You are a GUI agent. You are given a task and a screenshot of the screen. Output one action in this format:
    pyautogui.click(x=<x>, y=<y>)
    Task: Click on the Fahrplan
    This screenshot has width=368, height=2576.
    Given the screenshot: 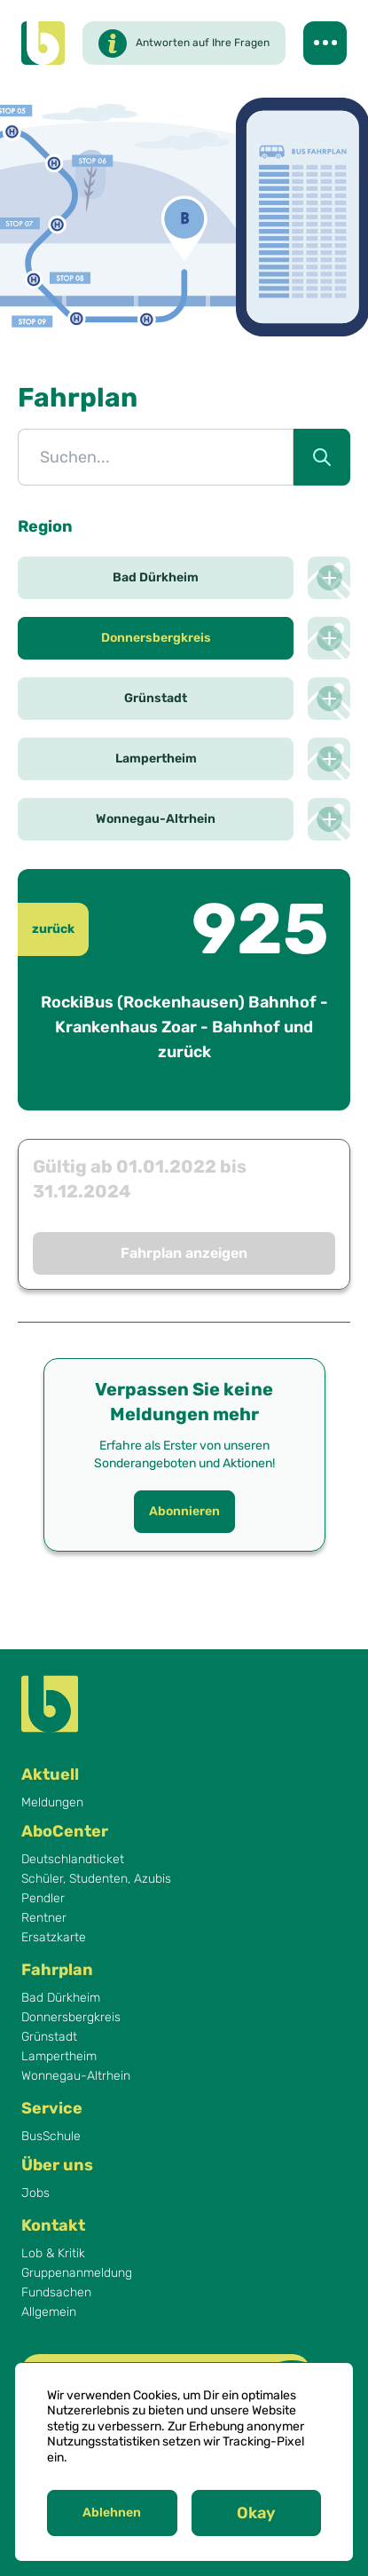 What is the action you would take?
    pyautogui.click(x=57, y=1969)
    